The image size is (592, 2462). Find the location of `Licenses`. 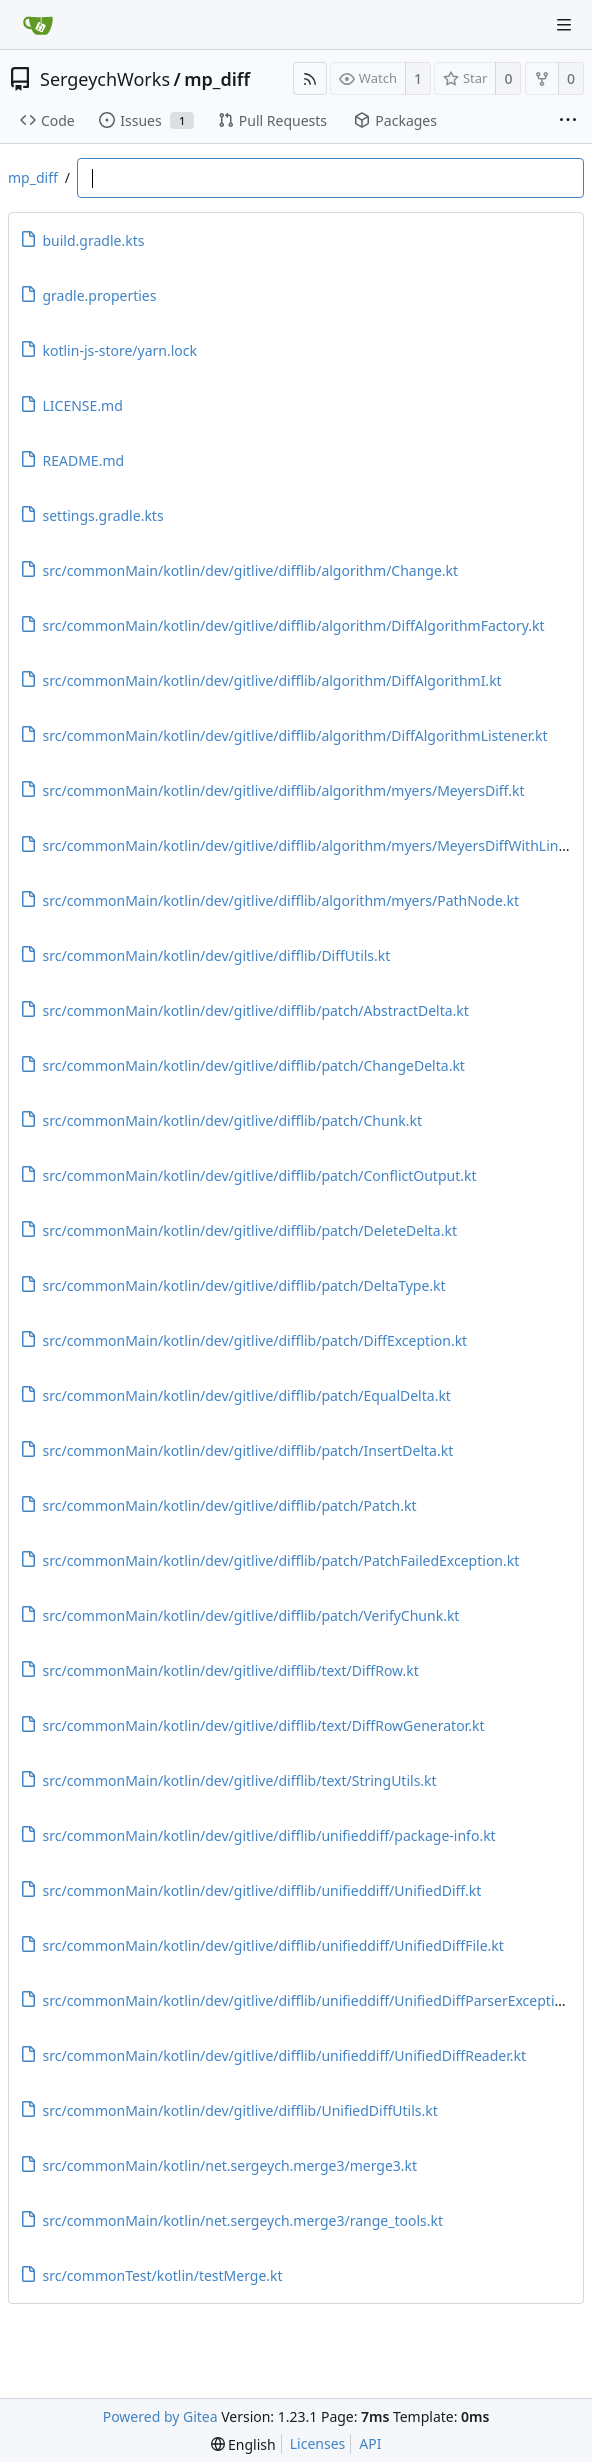

Licenses is located at coordinates (318, 2443).